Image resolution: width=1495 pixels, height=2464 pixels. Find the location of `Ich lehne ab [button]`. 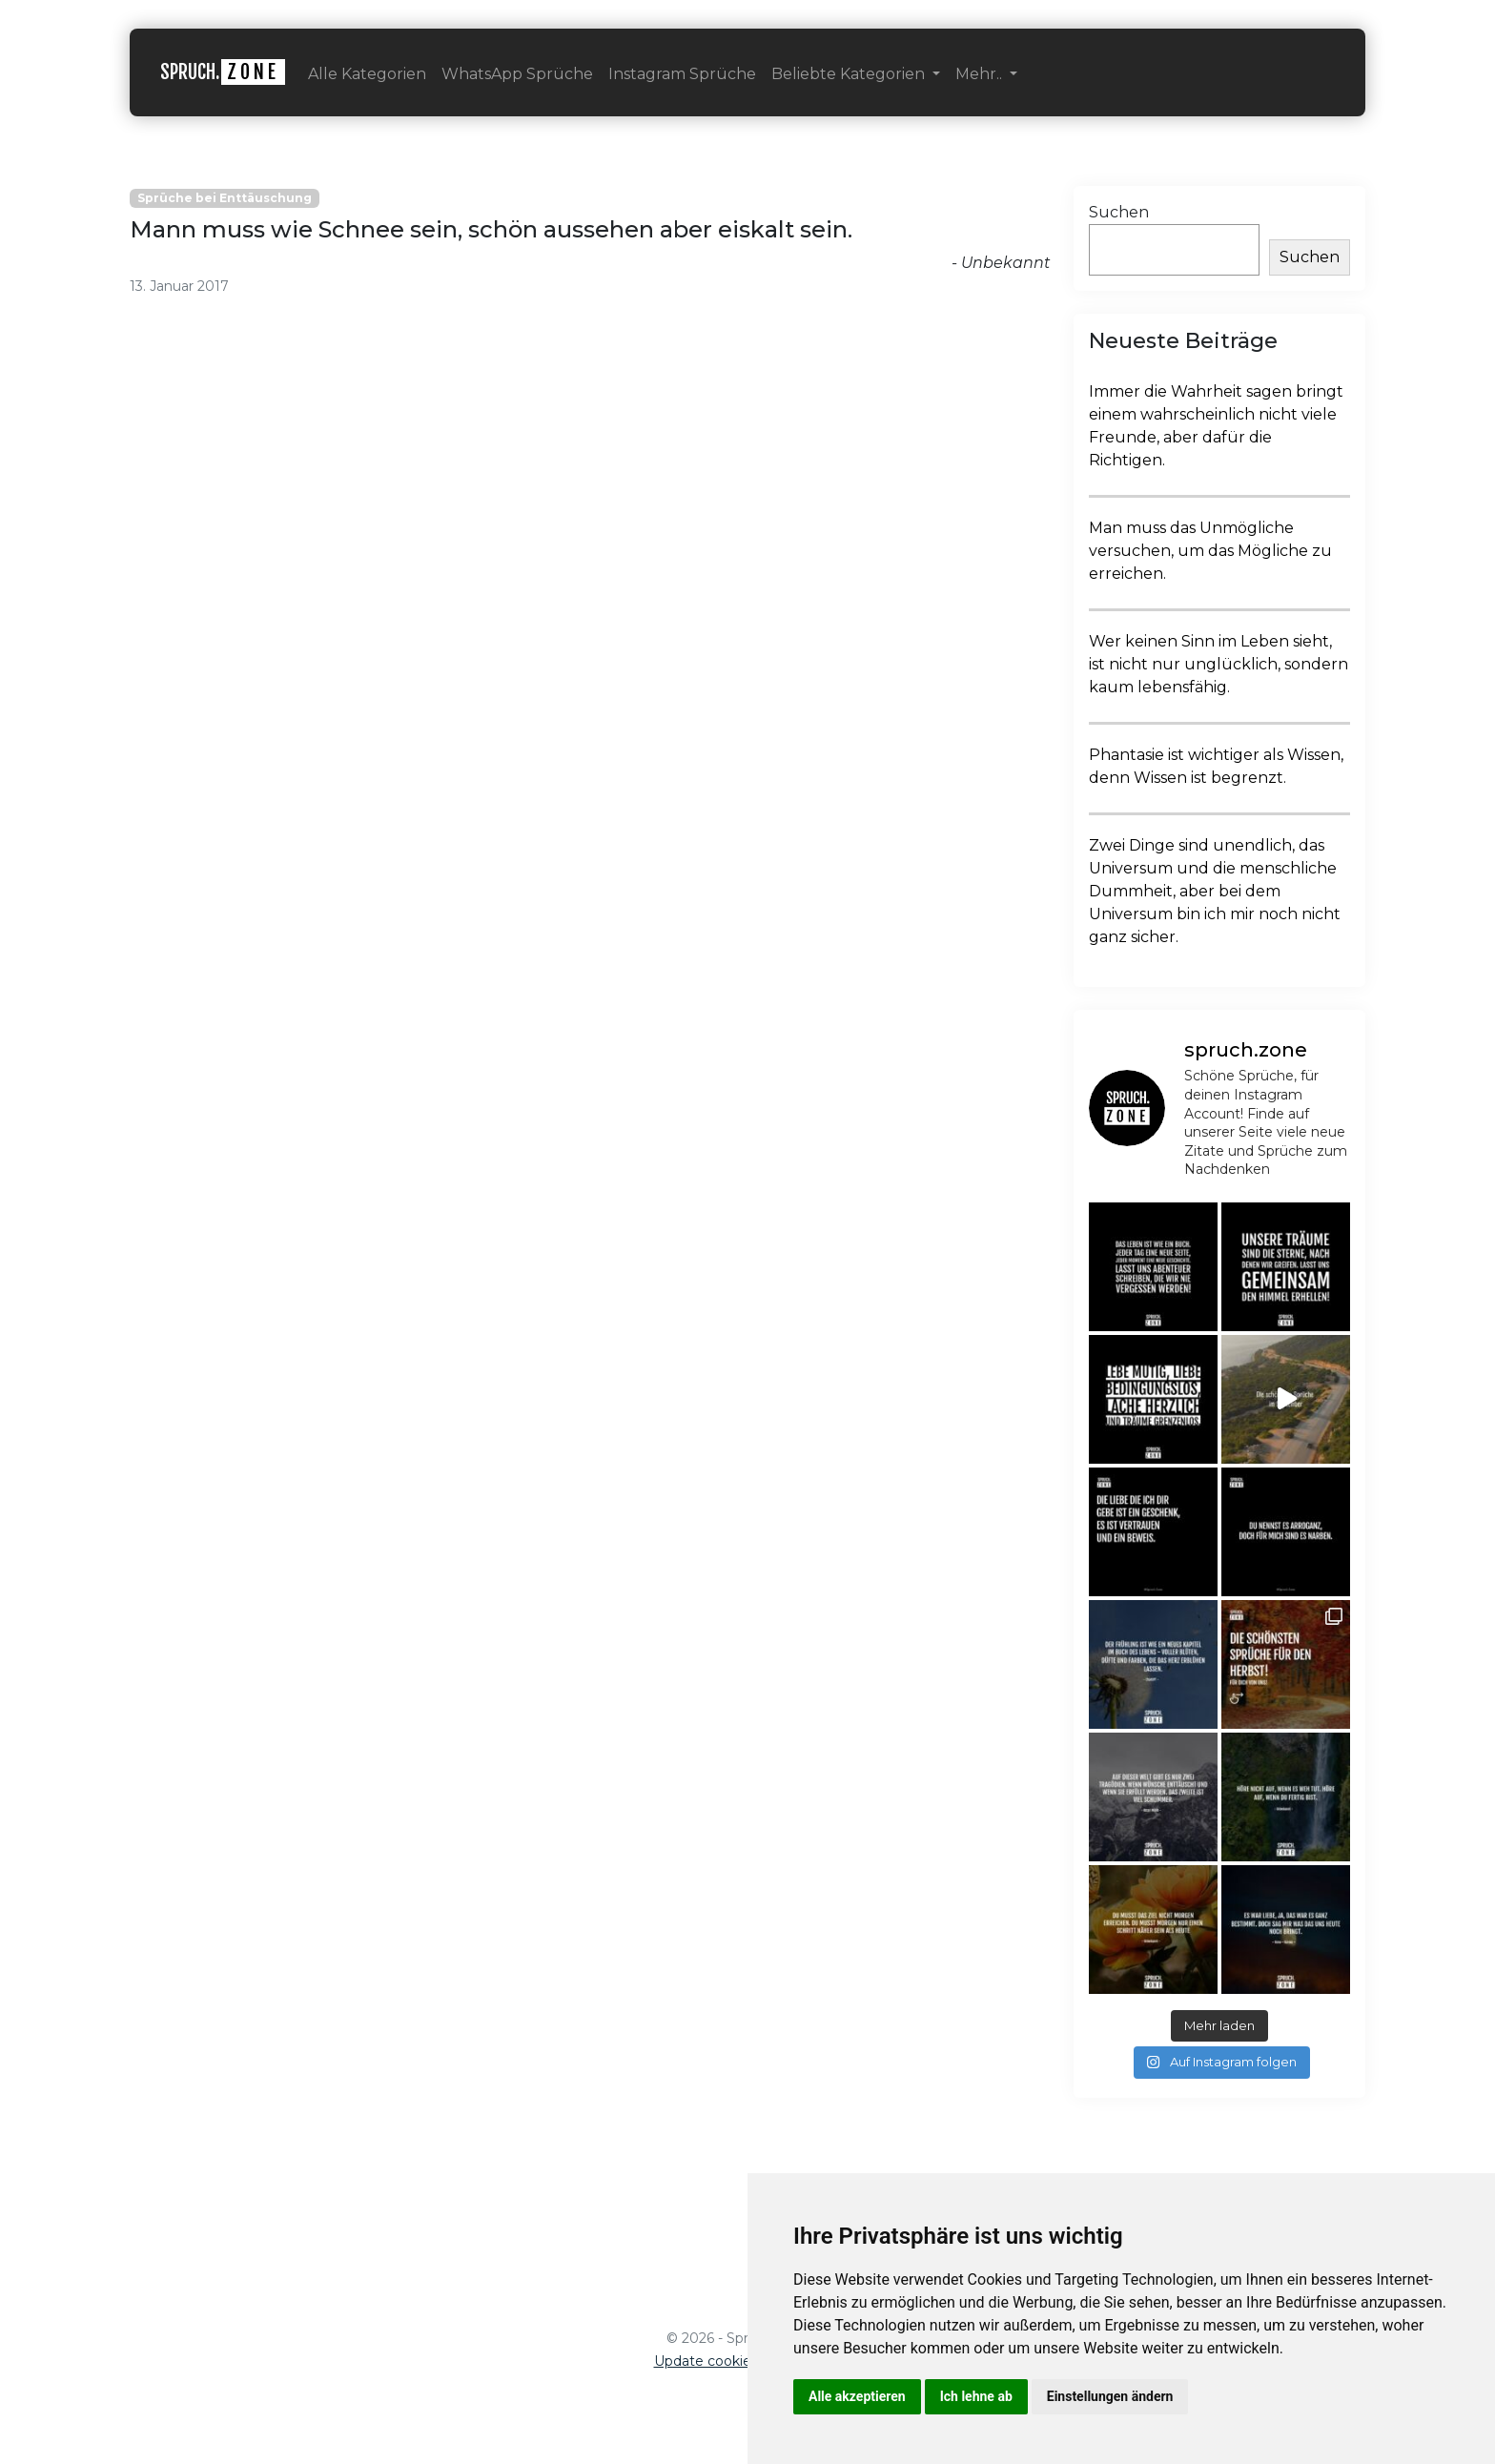

Ich lehne ab [button] is located at coordinates (976, 2396).